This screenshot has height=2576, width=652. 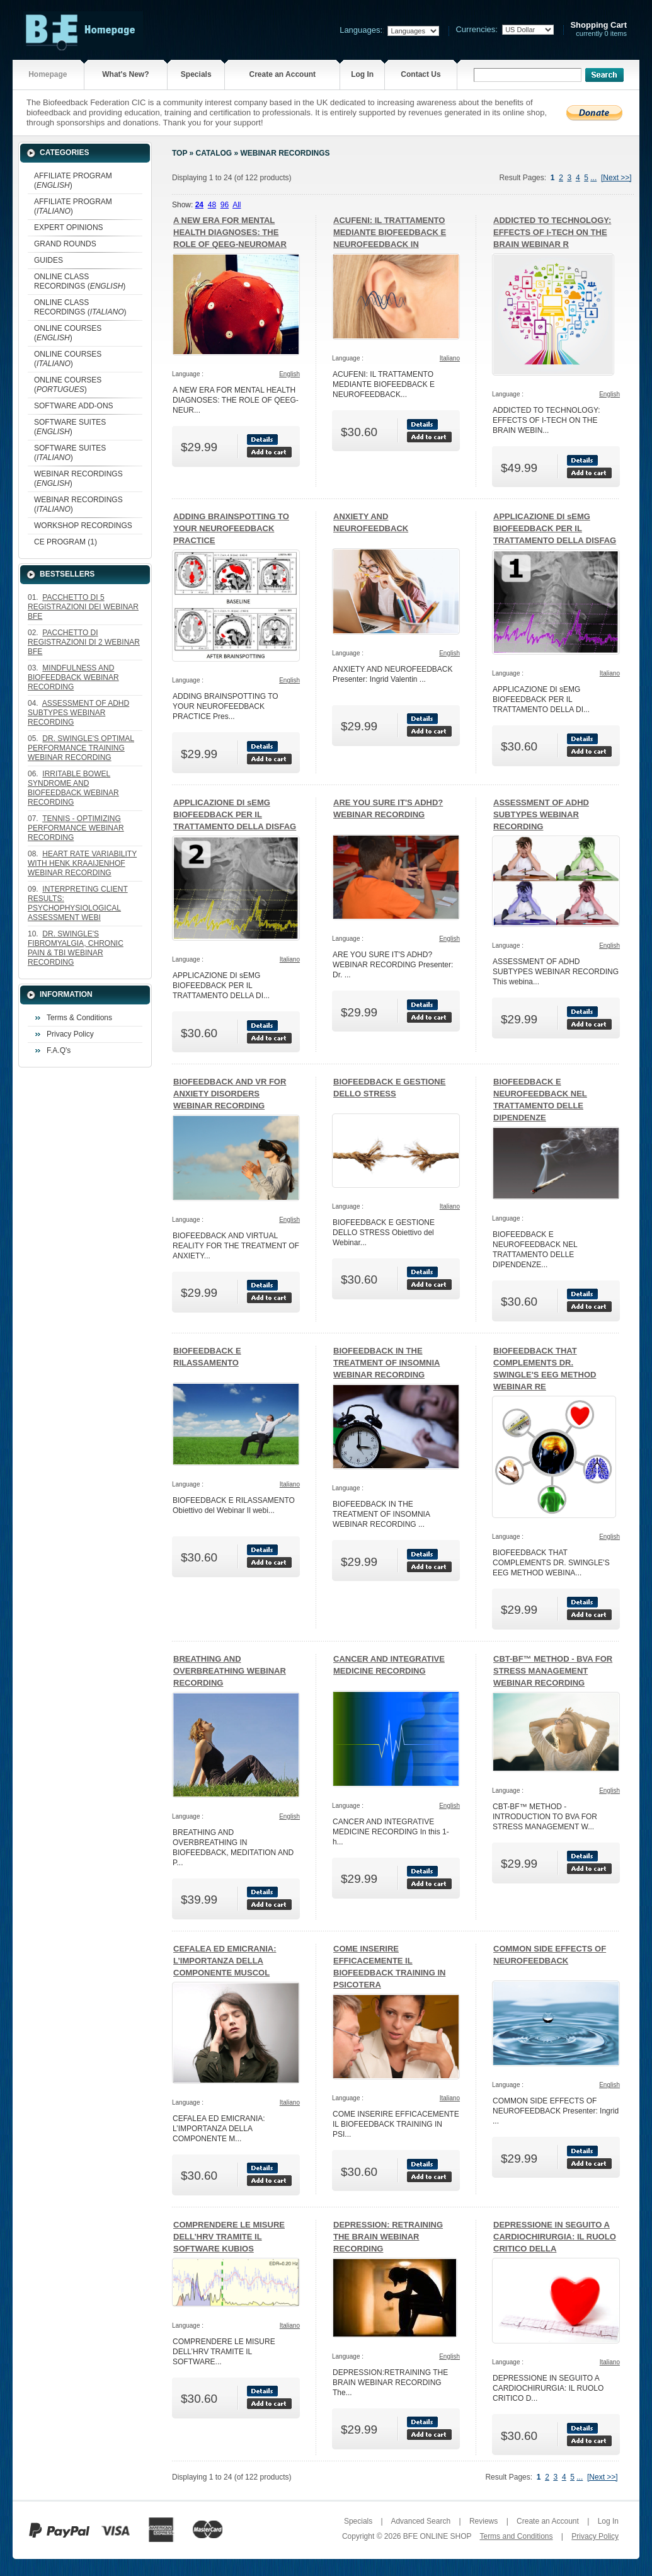 I want to click on Privacy Policy, so click(x=70, y=1034).